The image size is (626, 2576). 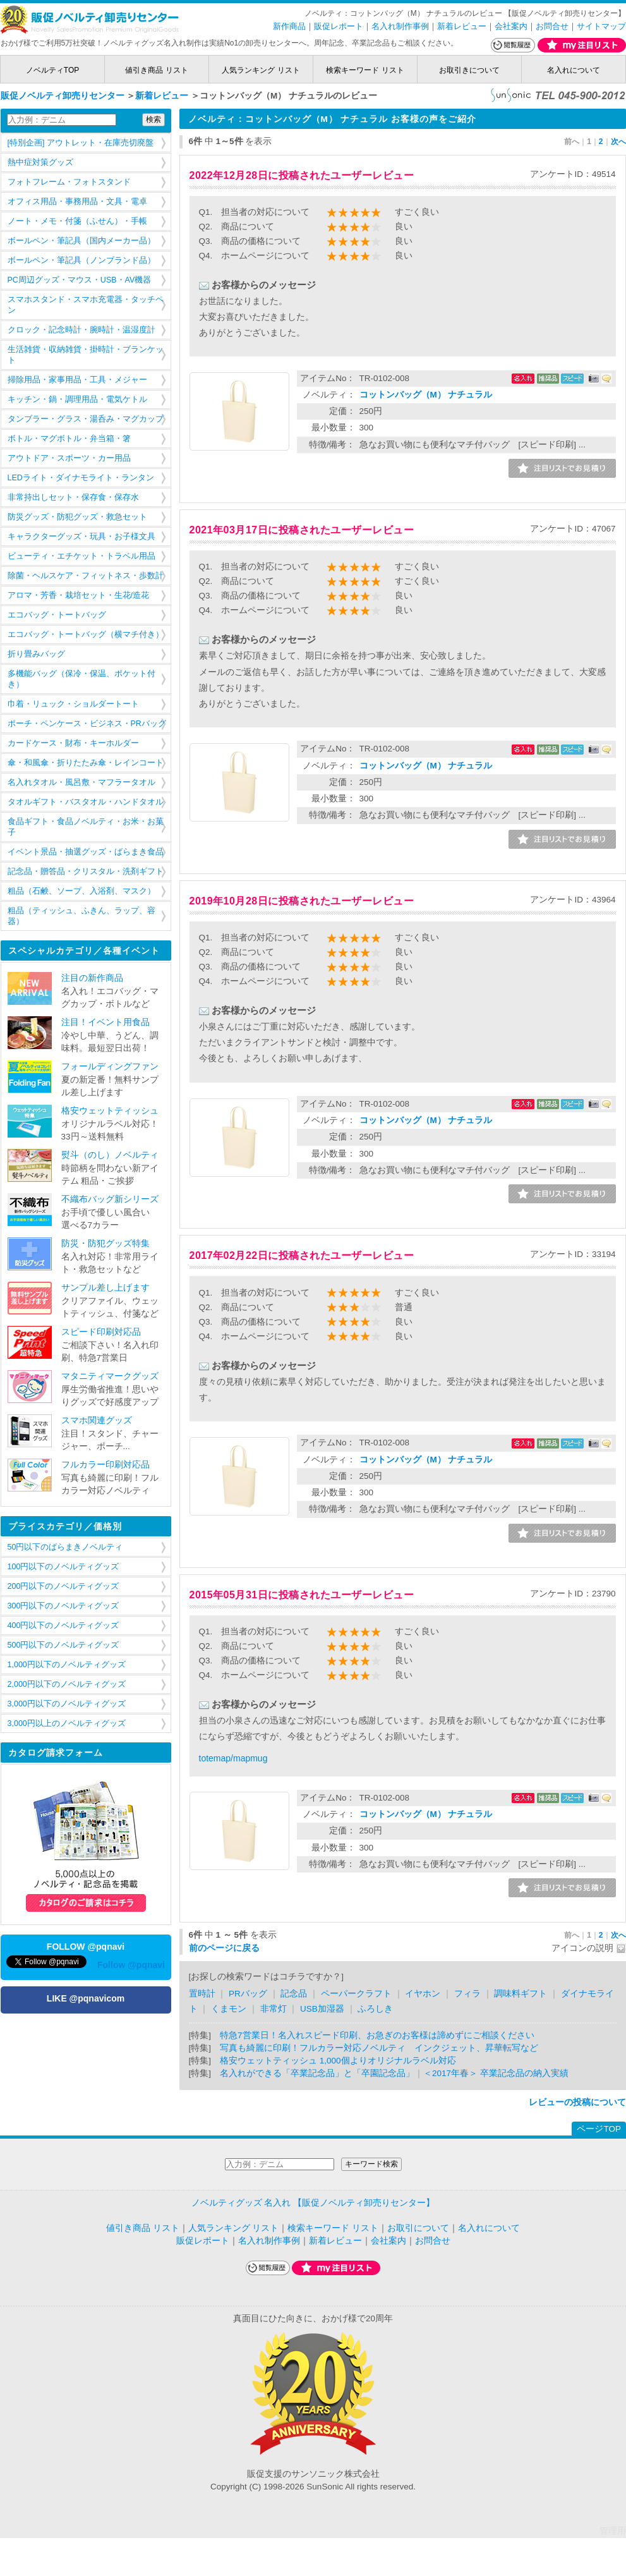 I want to click on 粗品（ティッシュ、ふきん、ラップ、容器）, so click(x=81, y=916).